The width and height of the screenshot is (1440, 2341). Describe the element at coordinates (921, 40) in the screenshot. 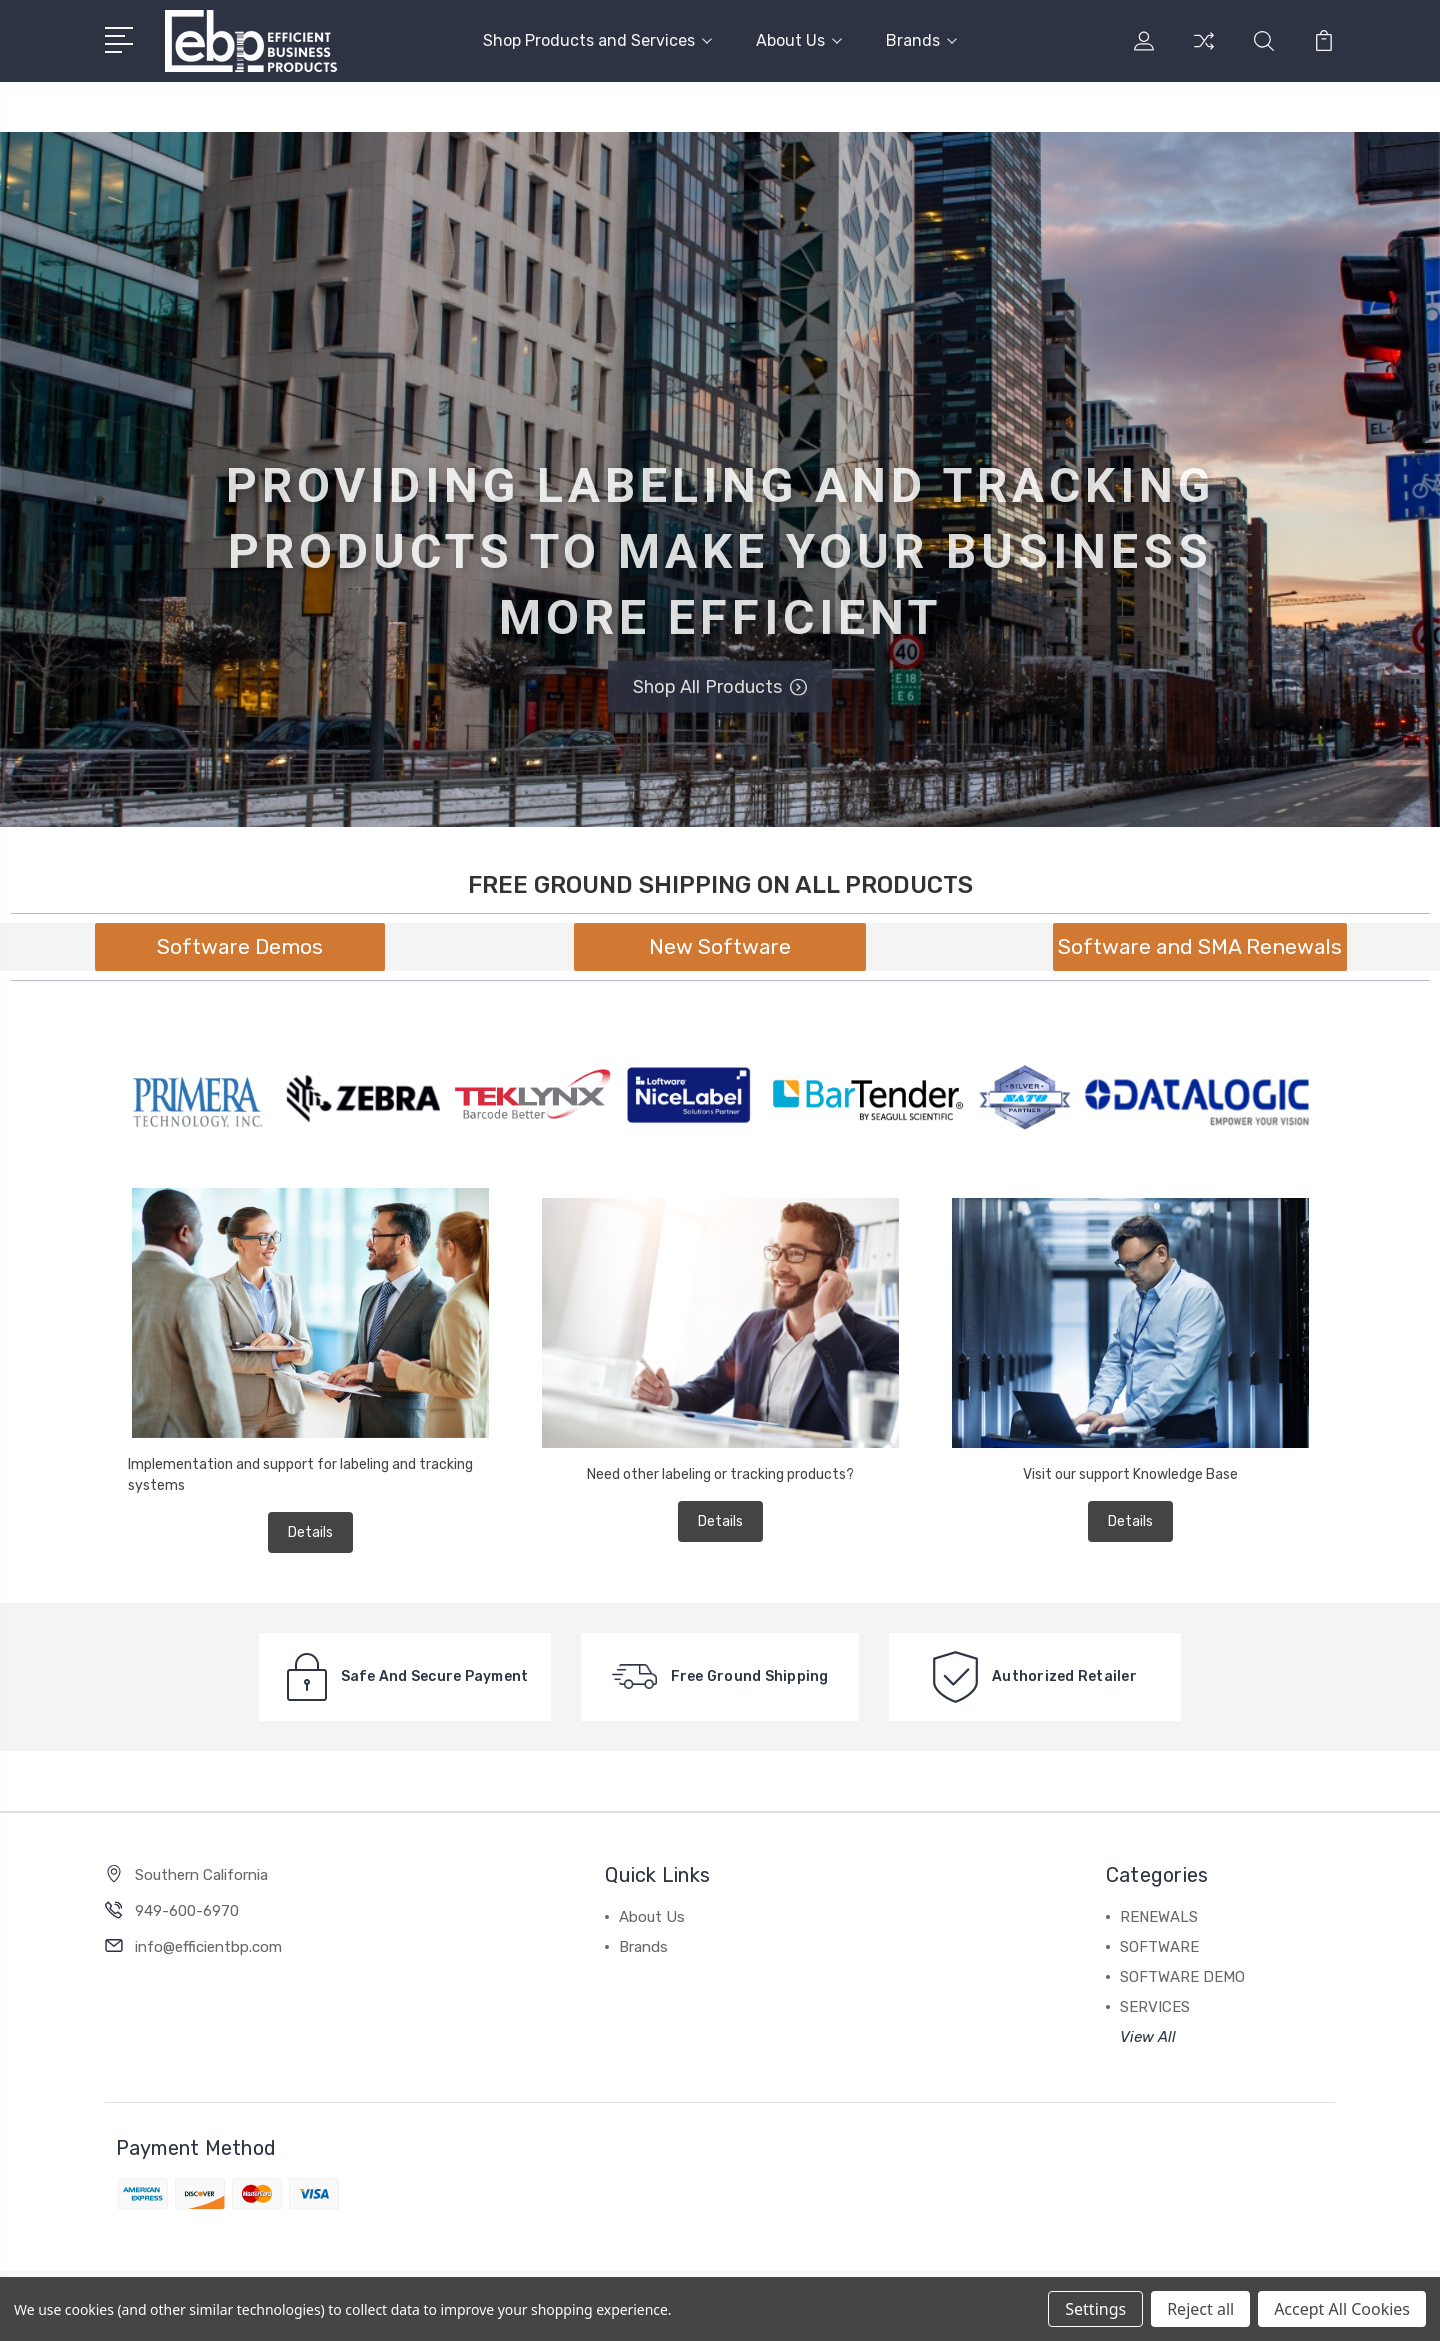

I see `Brands` at that location.